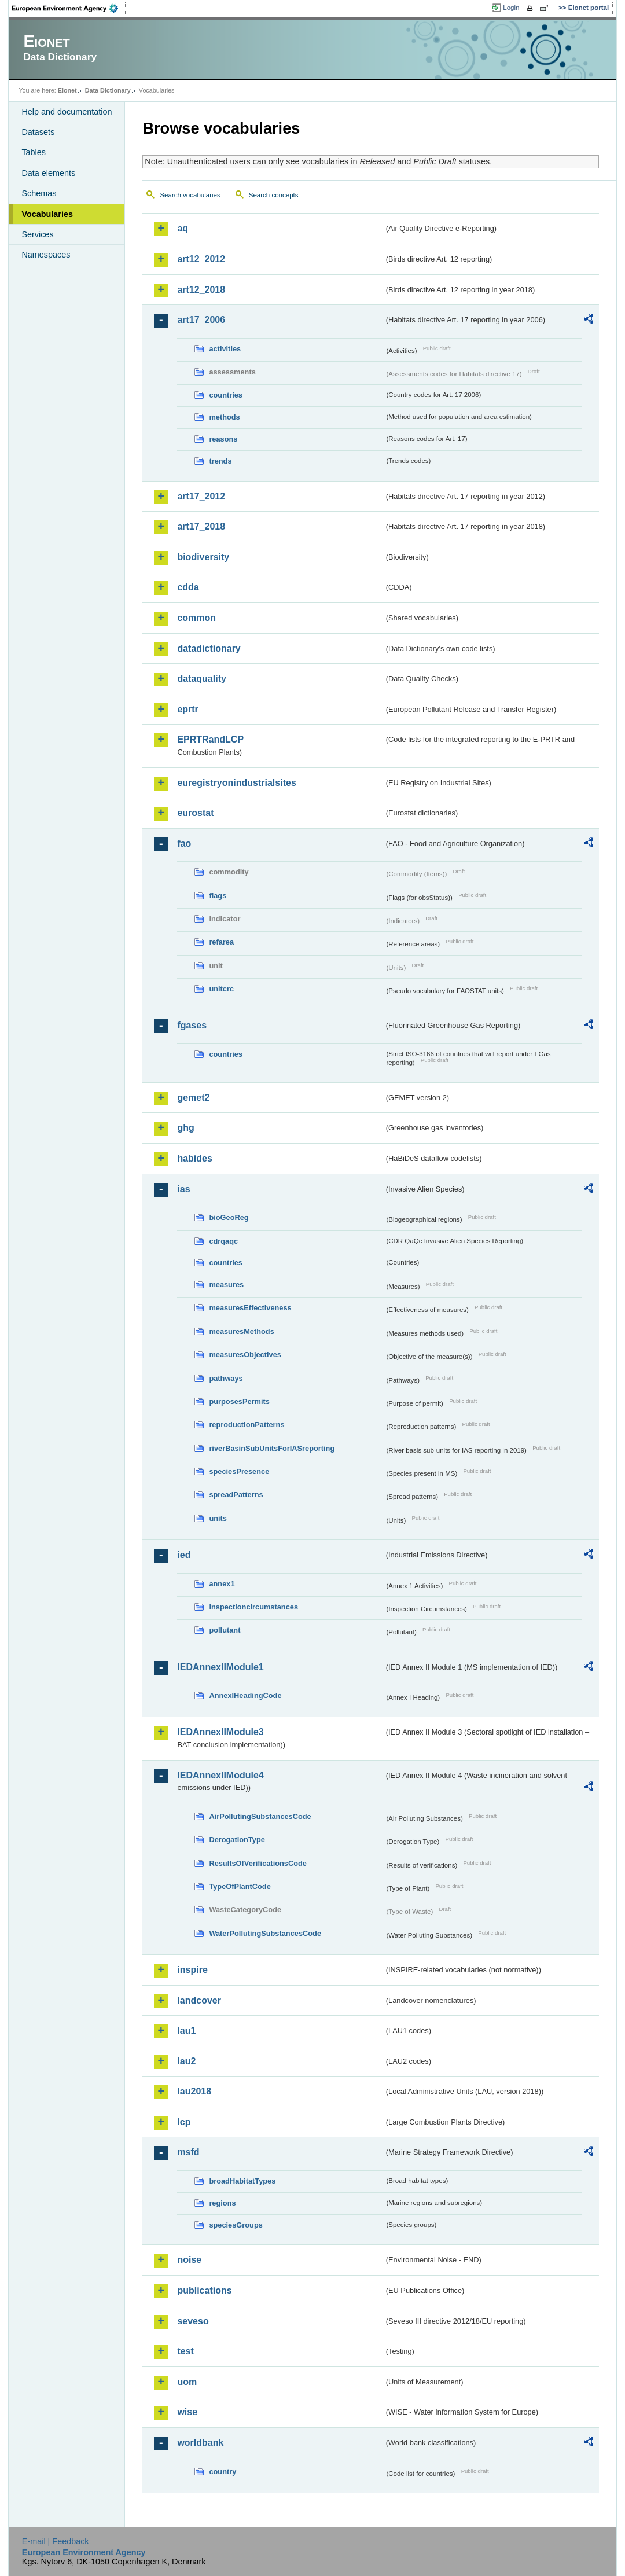 This screenshot has width=625, height=2576. What do you see at coordinates (236, 1839) in the screenshot?
I see `DerogationType` at bounding box center [236, 1839].